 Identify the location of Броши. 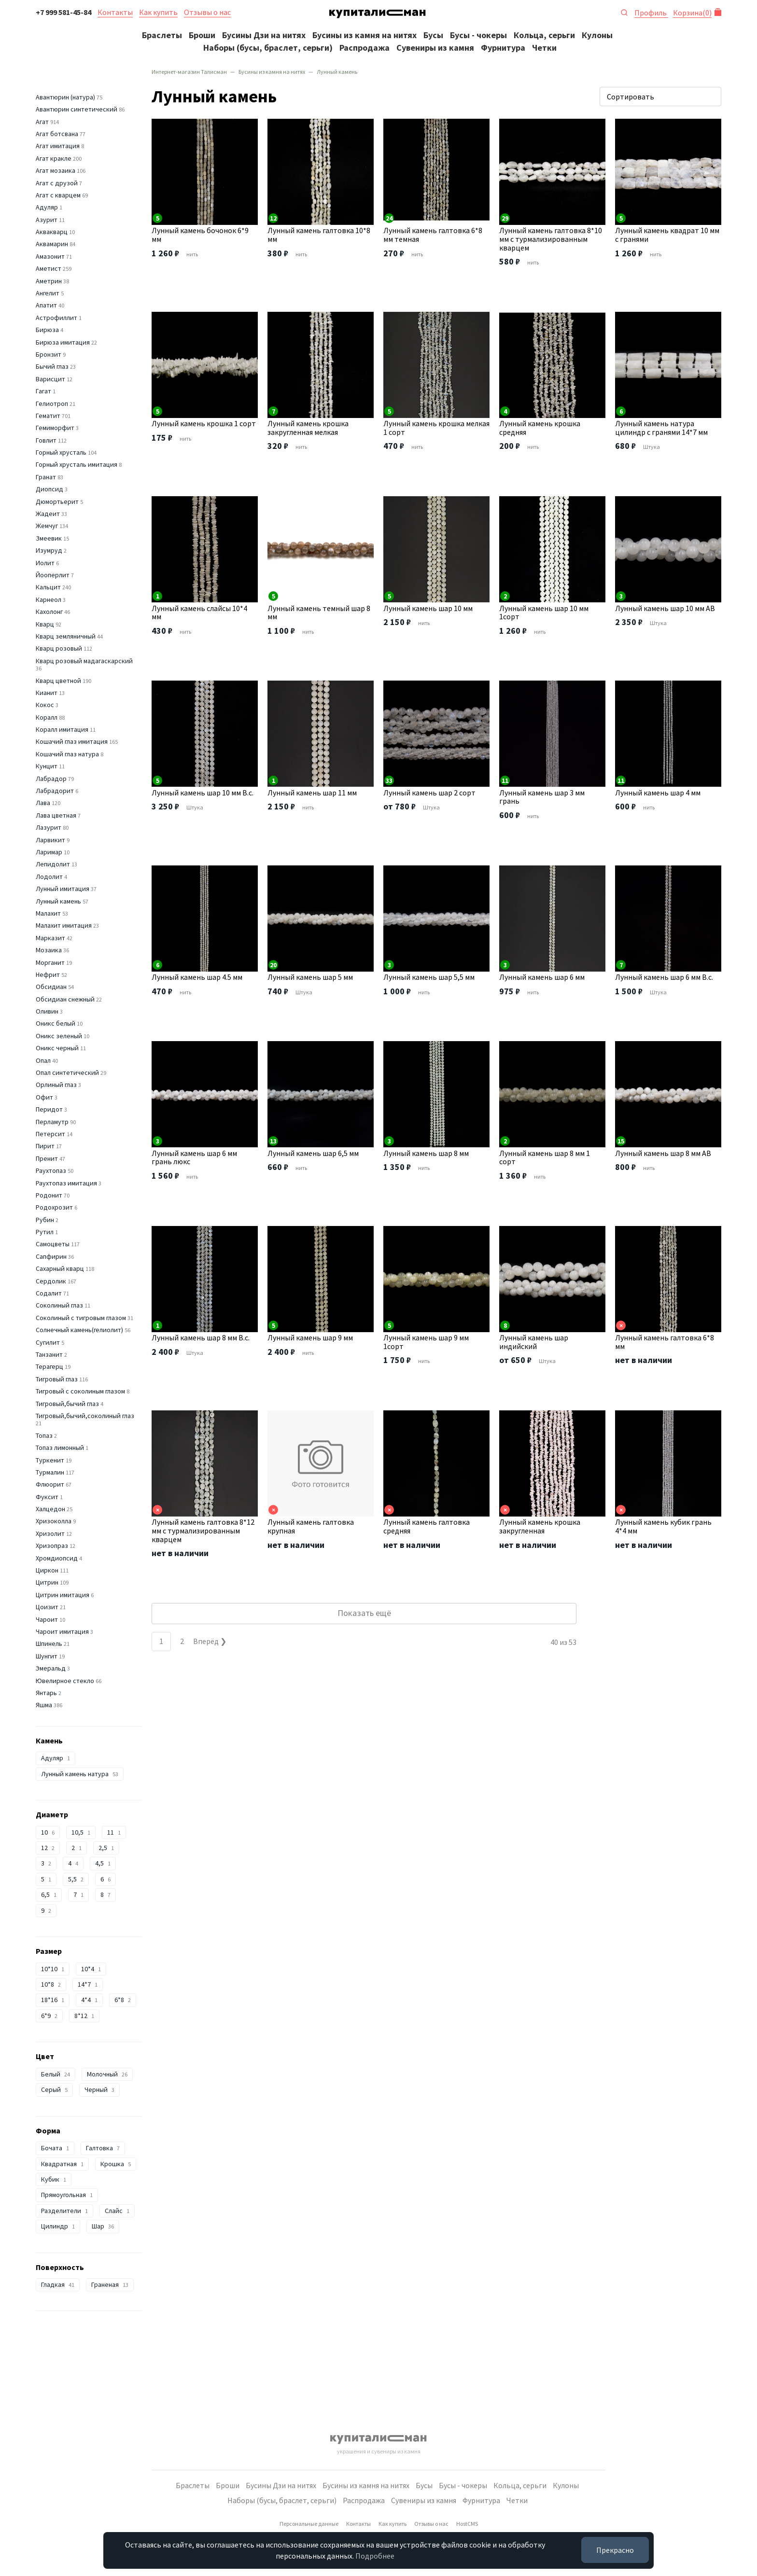
(202, 35).